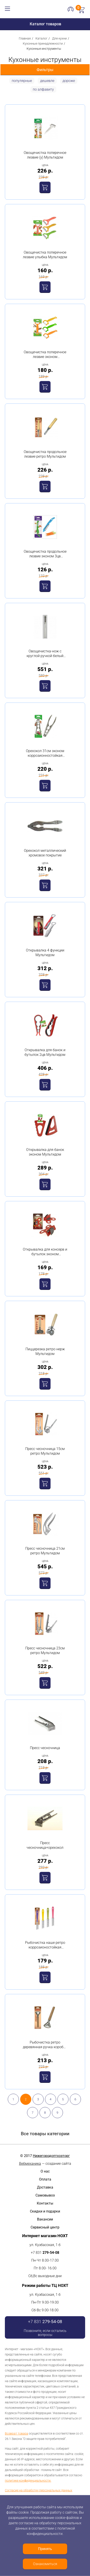  What do you see at coordinates (45, 2179) in the screenshot?
I see `Оплата` at bounding box center [45, 2179].